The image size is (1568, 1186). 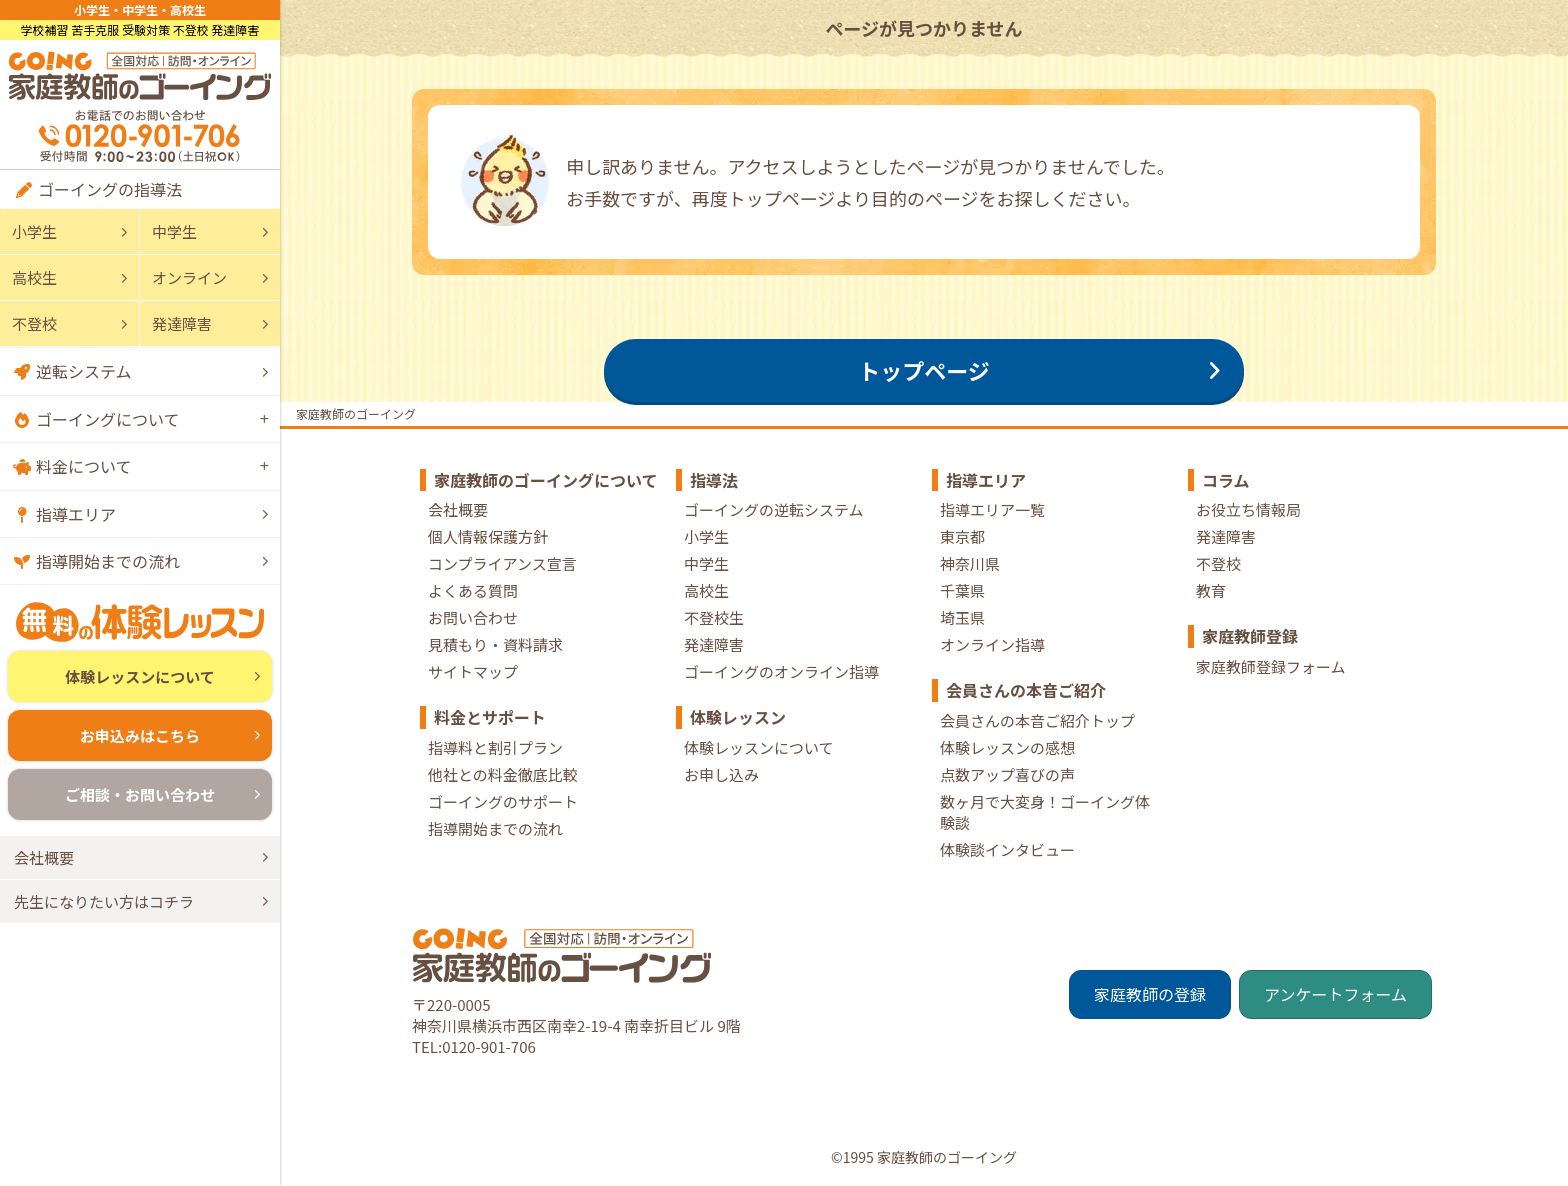 What do you see at coordinates (473, 671) in the screenshot?
I see `サイトマップ` at bounding box center [473, 671].